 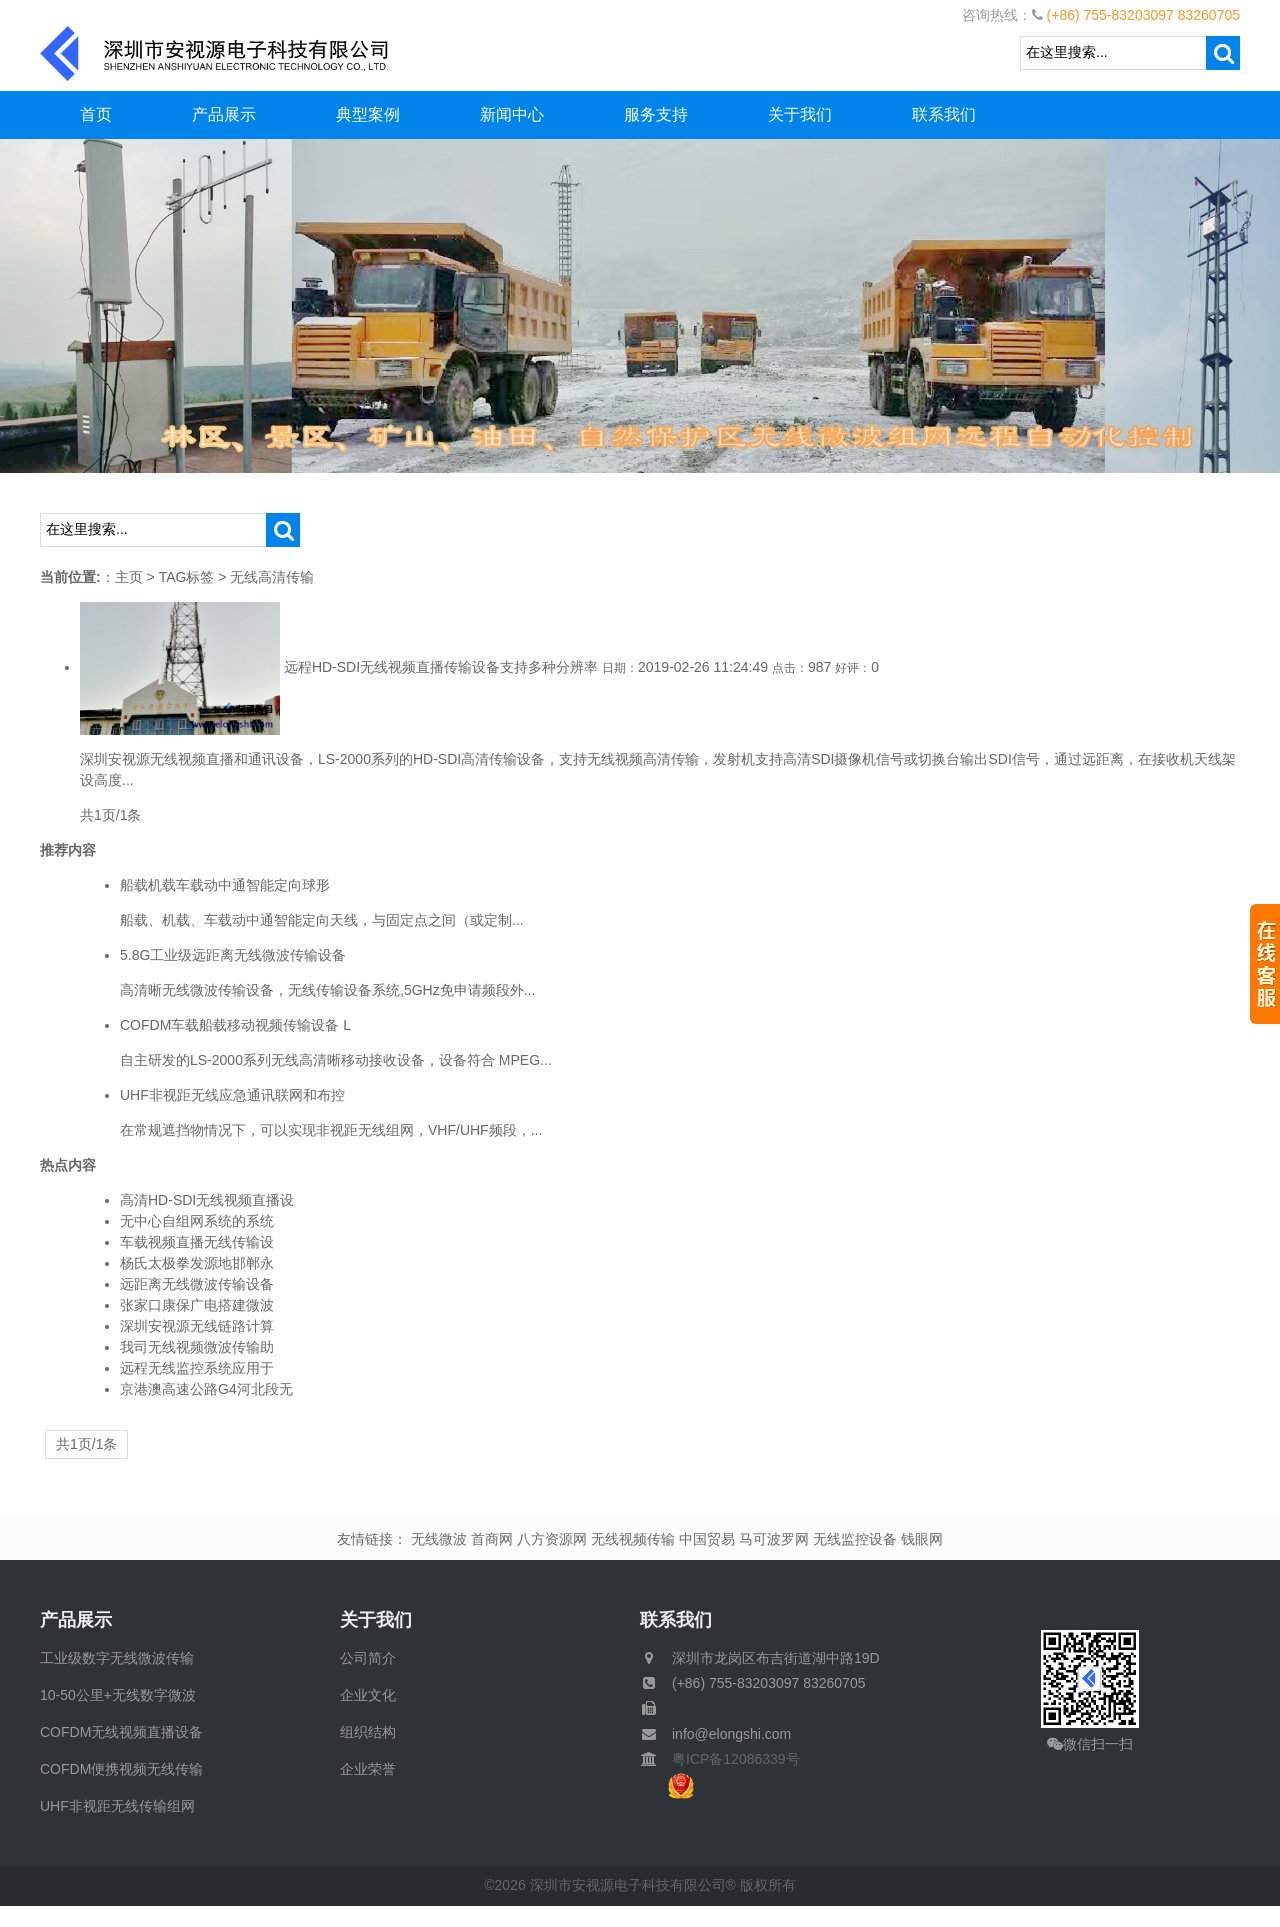 What do you see at coordinates (121, 1732) in the screenshot?
I see `COFDM无线视频直播设备` at bounding box center [121, 1732].